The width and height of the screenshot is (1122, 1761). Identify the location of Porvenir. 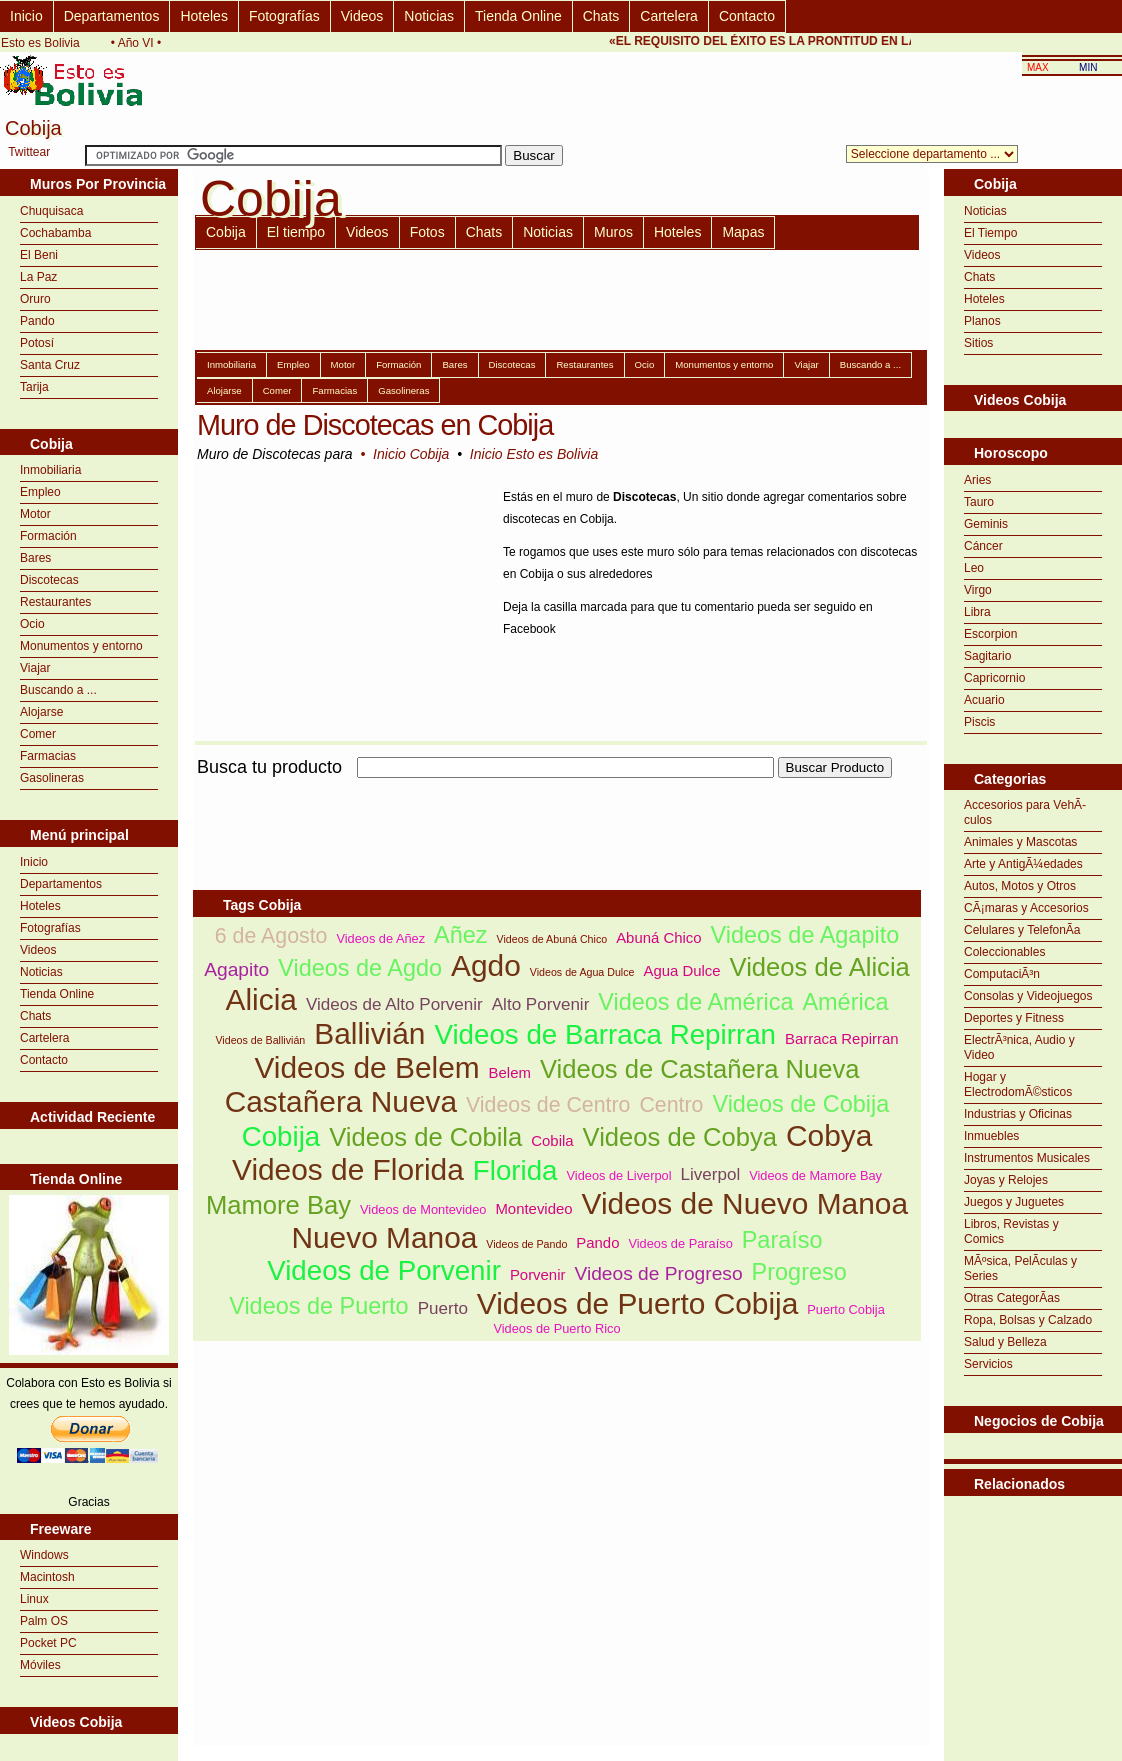
(538, 1274).